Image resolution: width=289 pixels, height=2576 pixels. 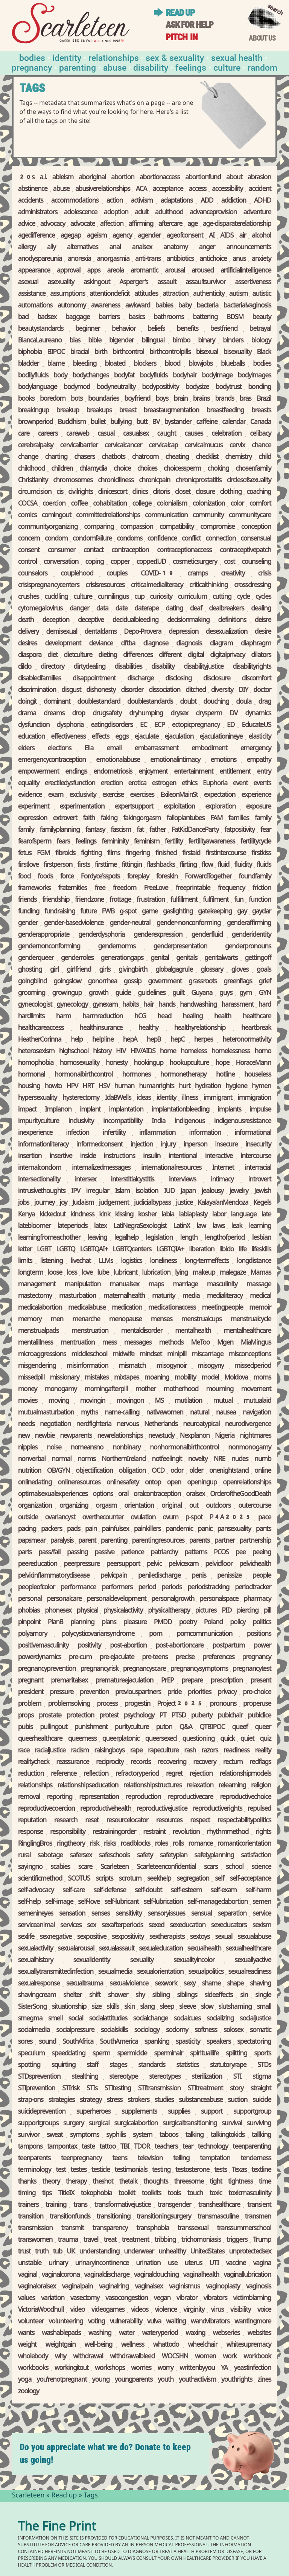 What do you see at coordinates (166, 1914) in the screenshot?
I see `sensory issues` at bounding box center [166, 1914].